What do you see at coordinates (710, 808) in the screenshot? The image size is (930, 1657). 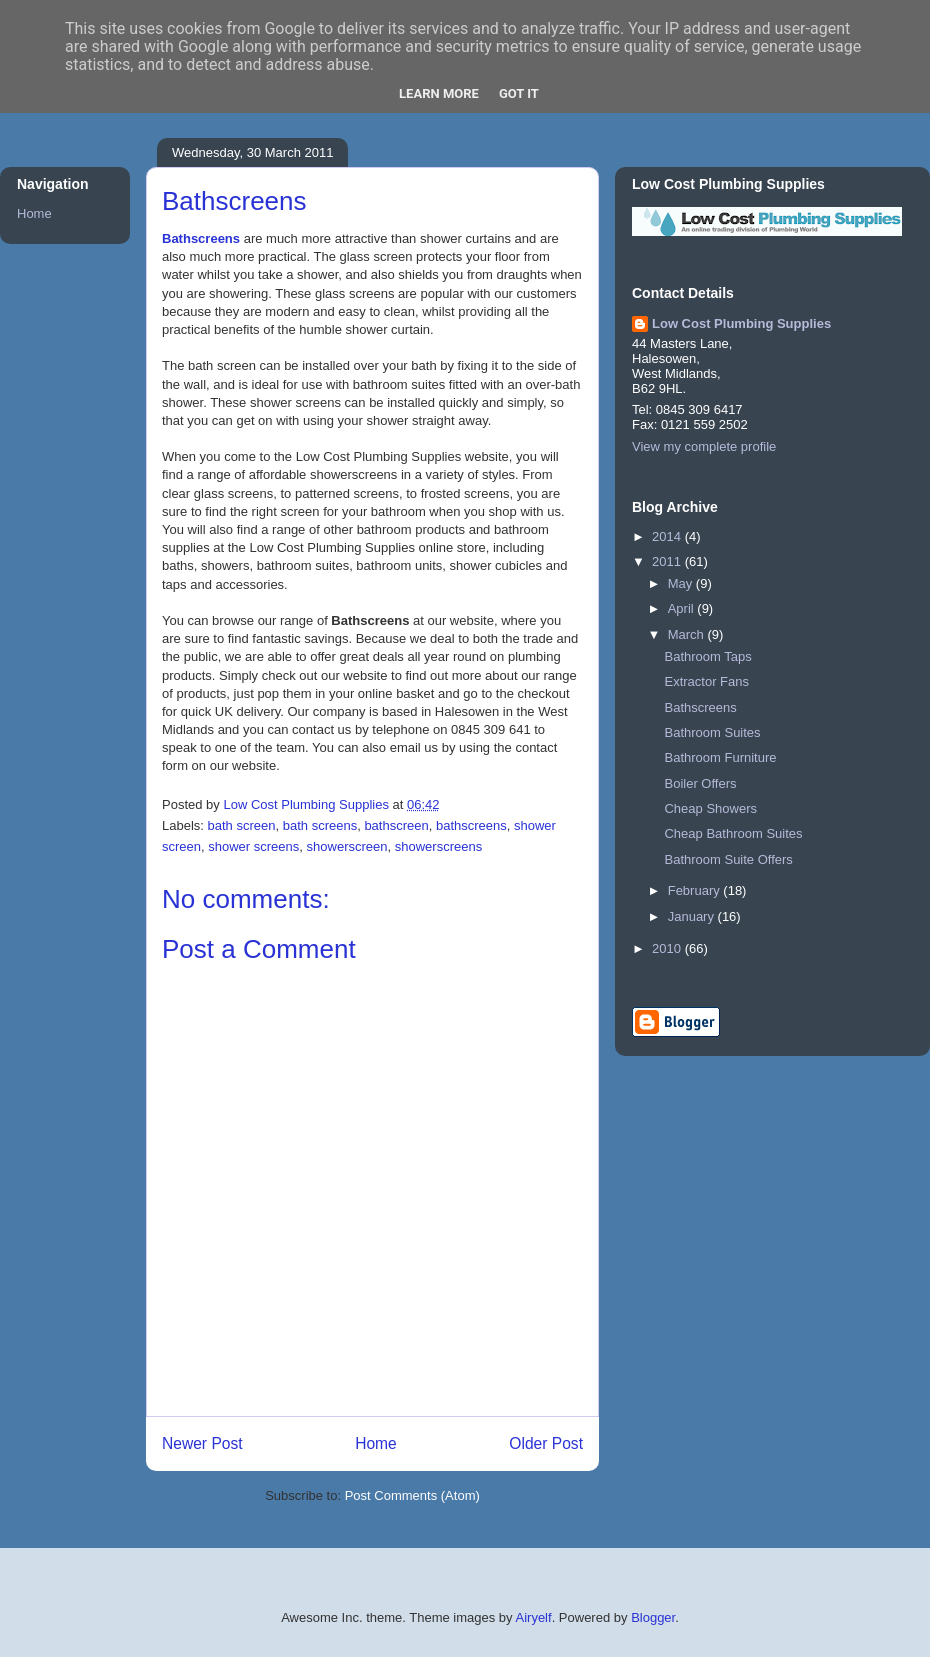 I see `Cheap Showers` at bounding box center [710, 808].